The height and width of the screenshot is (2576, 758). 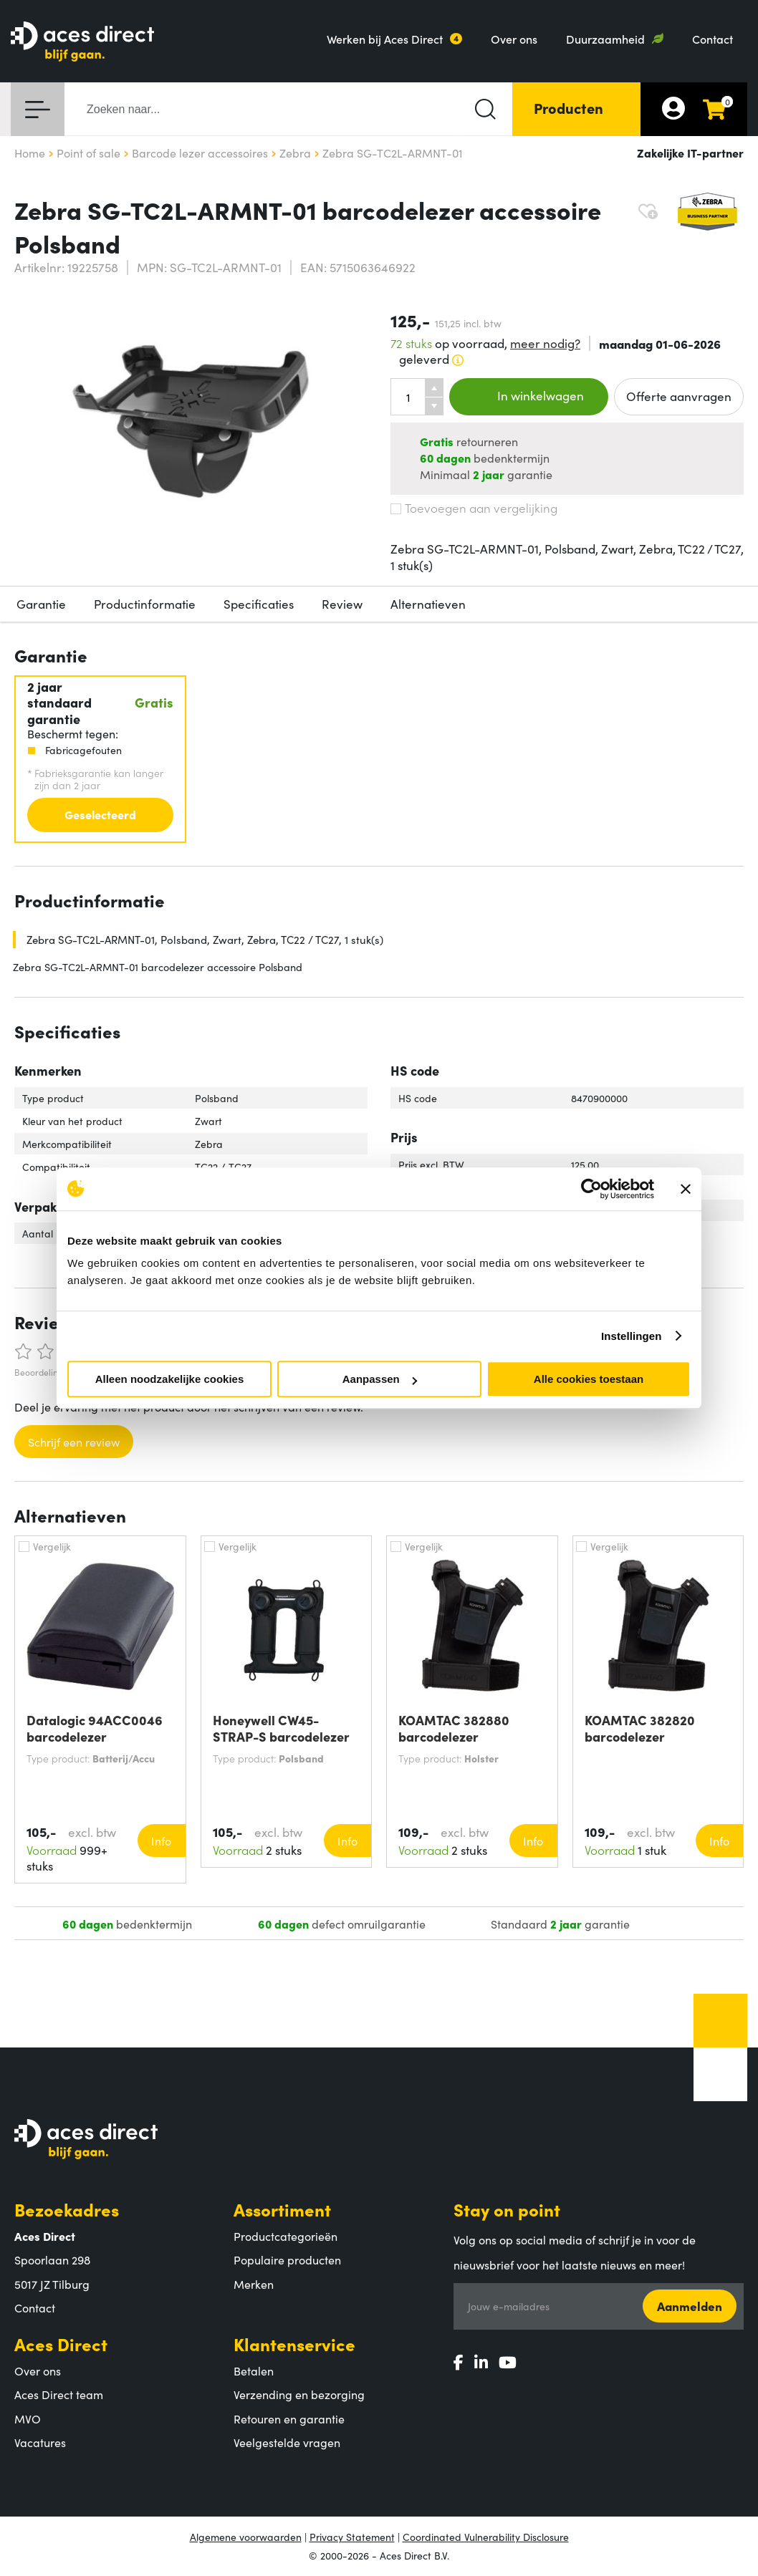 What do you see at coordinates (254, 2284) in the screenshot?
I see `Merken` at bounding box center [254, 2284].